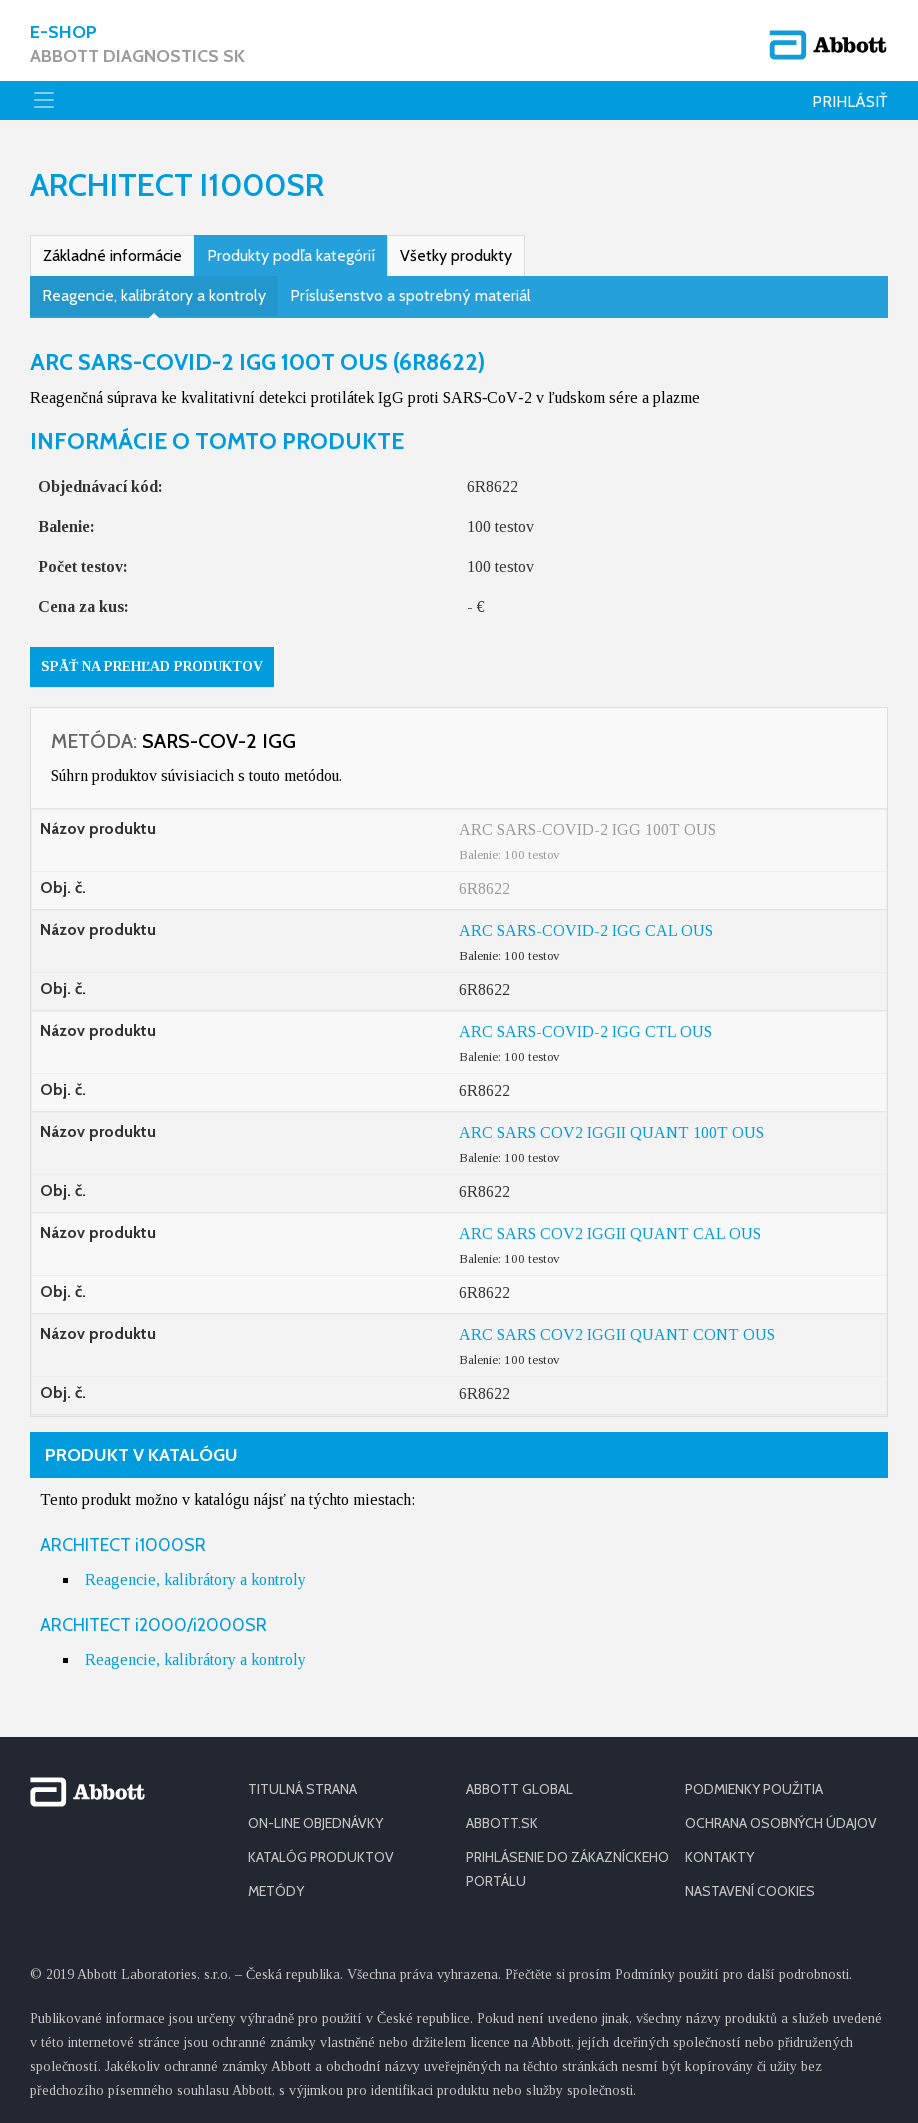 The image size is (918, 2123). What do you see at coordinates (519, 1789) in the screenshot?
I see `ABBOTT GLOBAL` at bounding box center [519, 1789].